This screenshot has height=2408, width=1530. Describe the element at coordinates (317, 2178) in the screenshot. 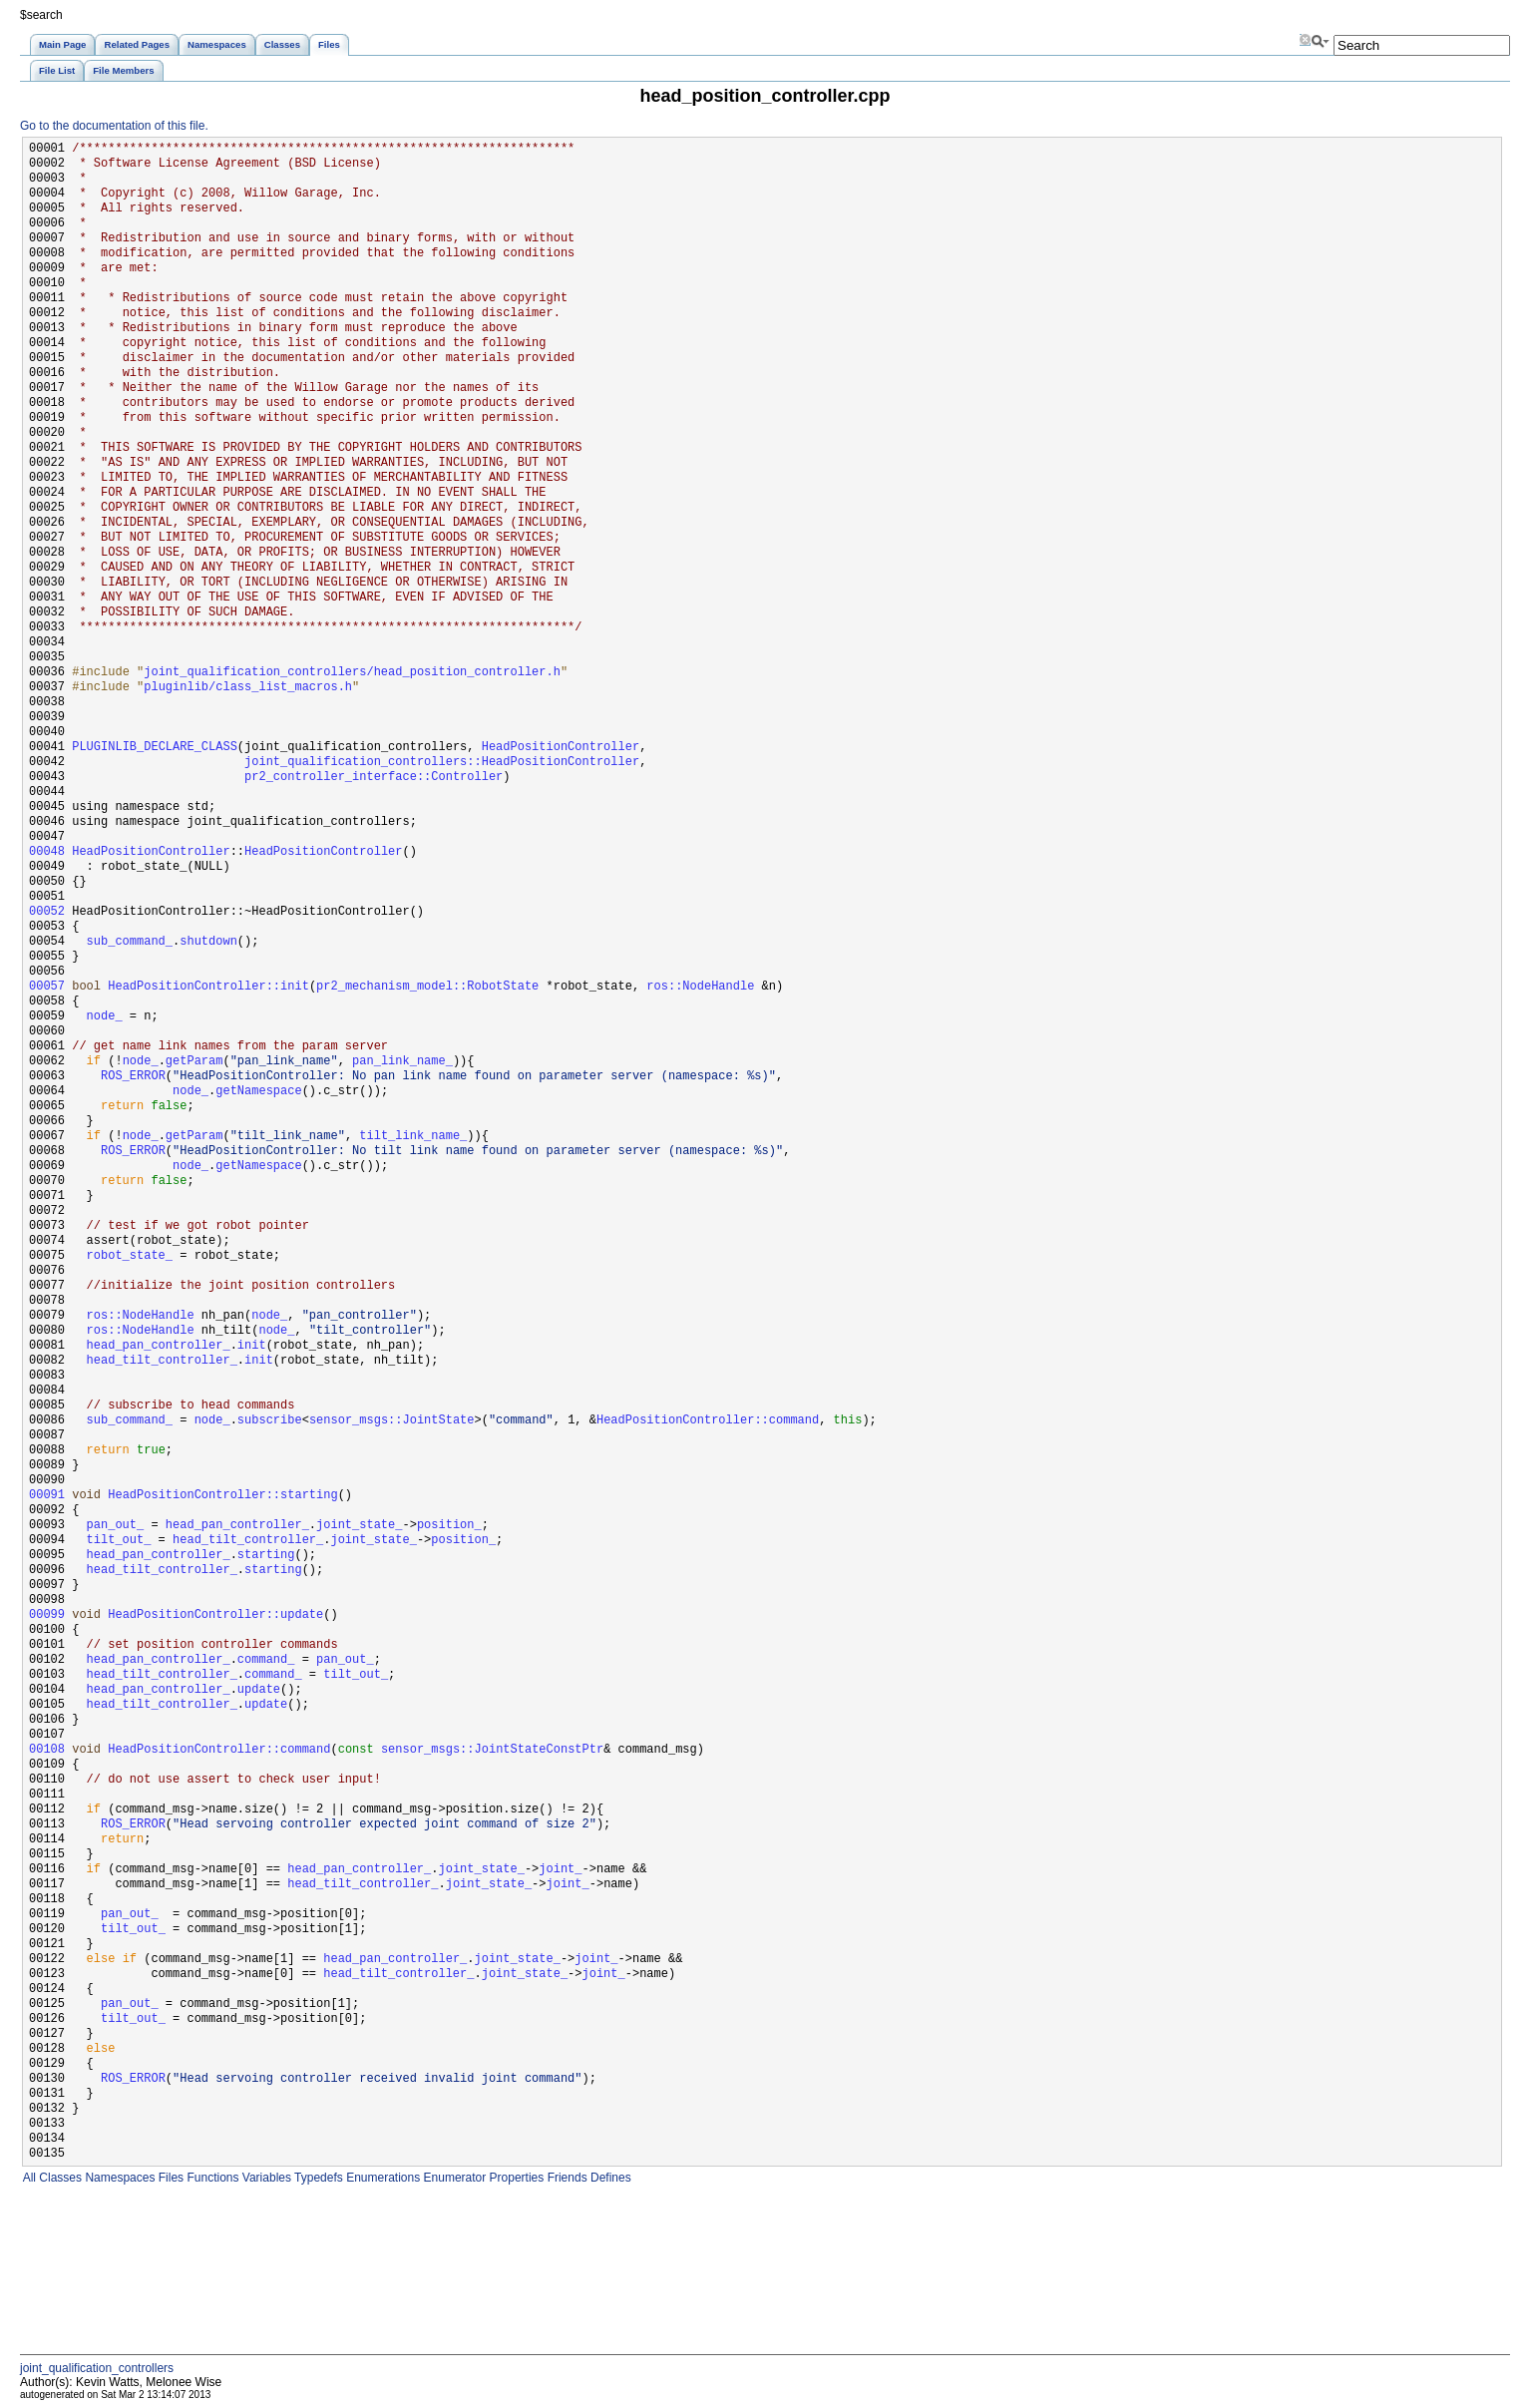

I see `Typedefs` at that location.